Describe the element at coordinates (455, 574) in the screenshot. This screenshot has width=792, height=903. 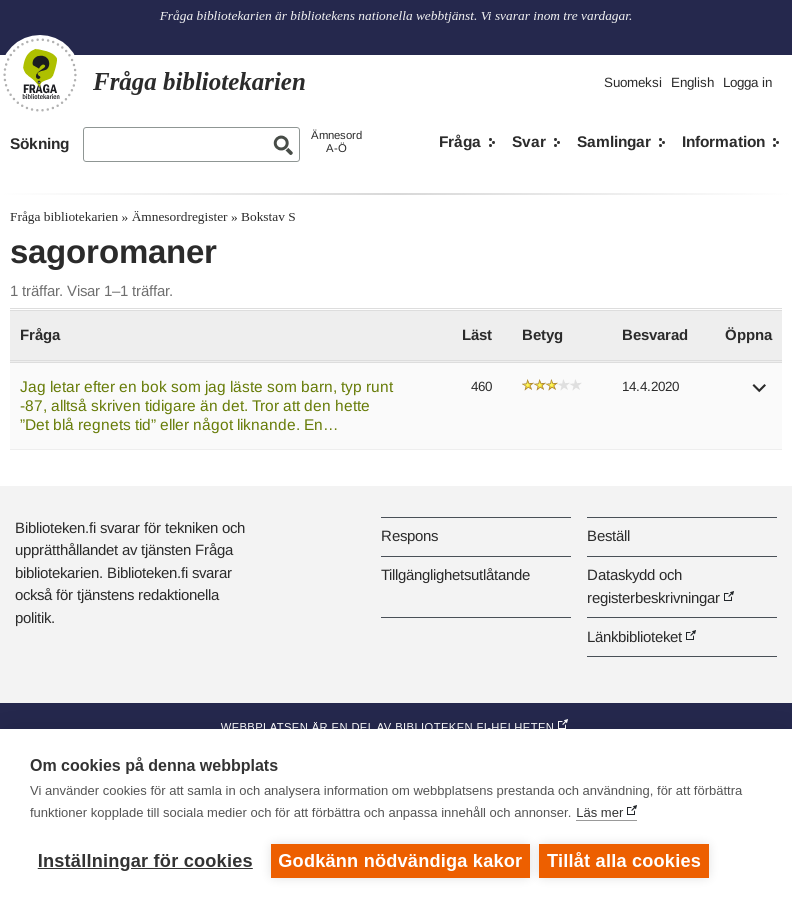
I see `Tillgänglighetsutlåtande` at that location.